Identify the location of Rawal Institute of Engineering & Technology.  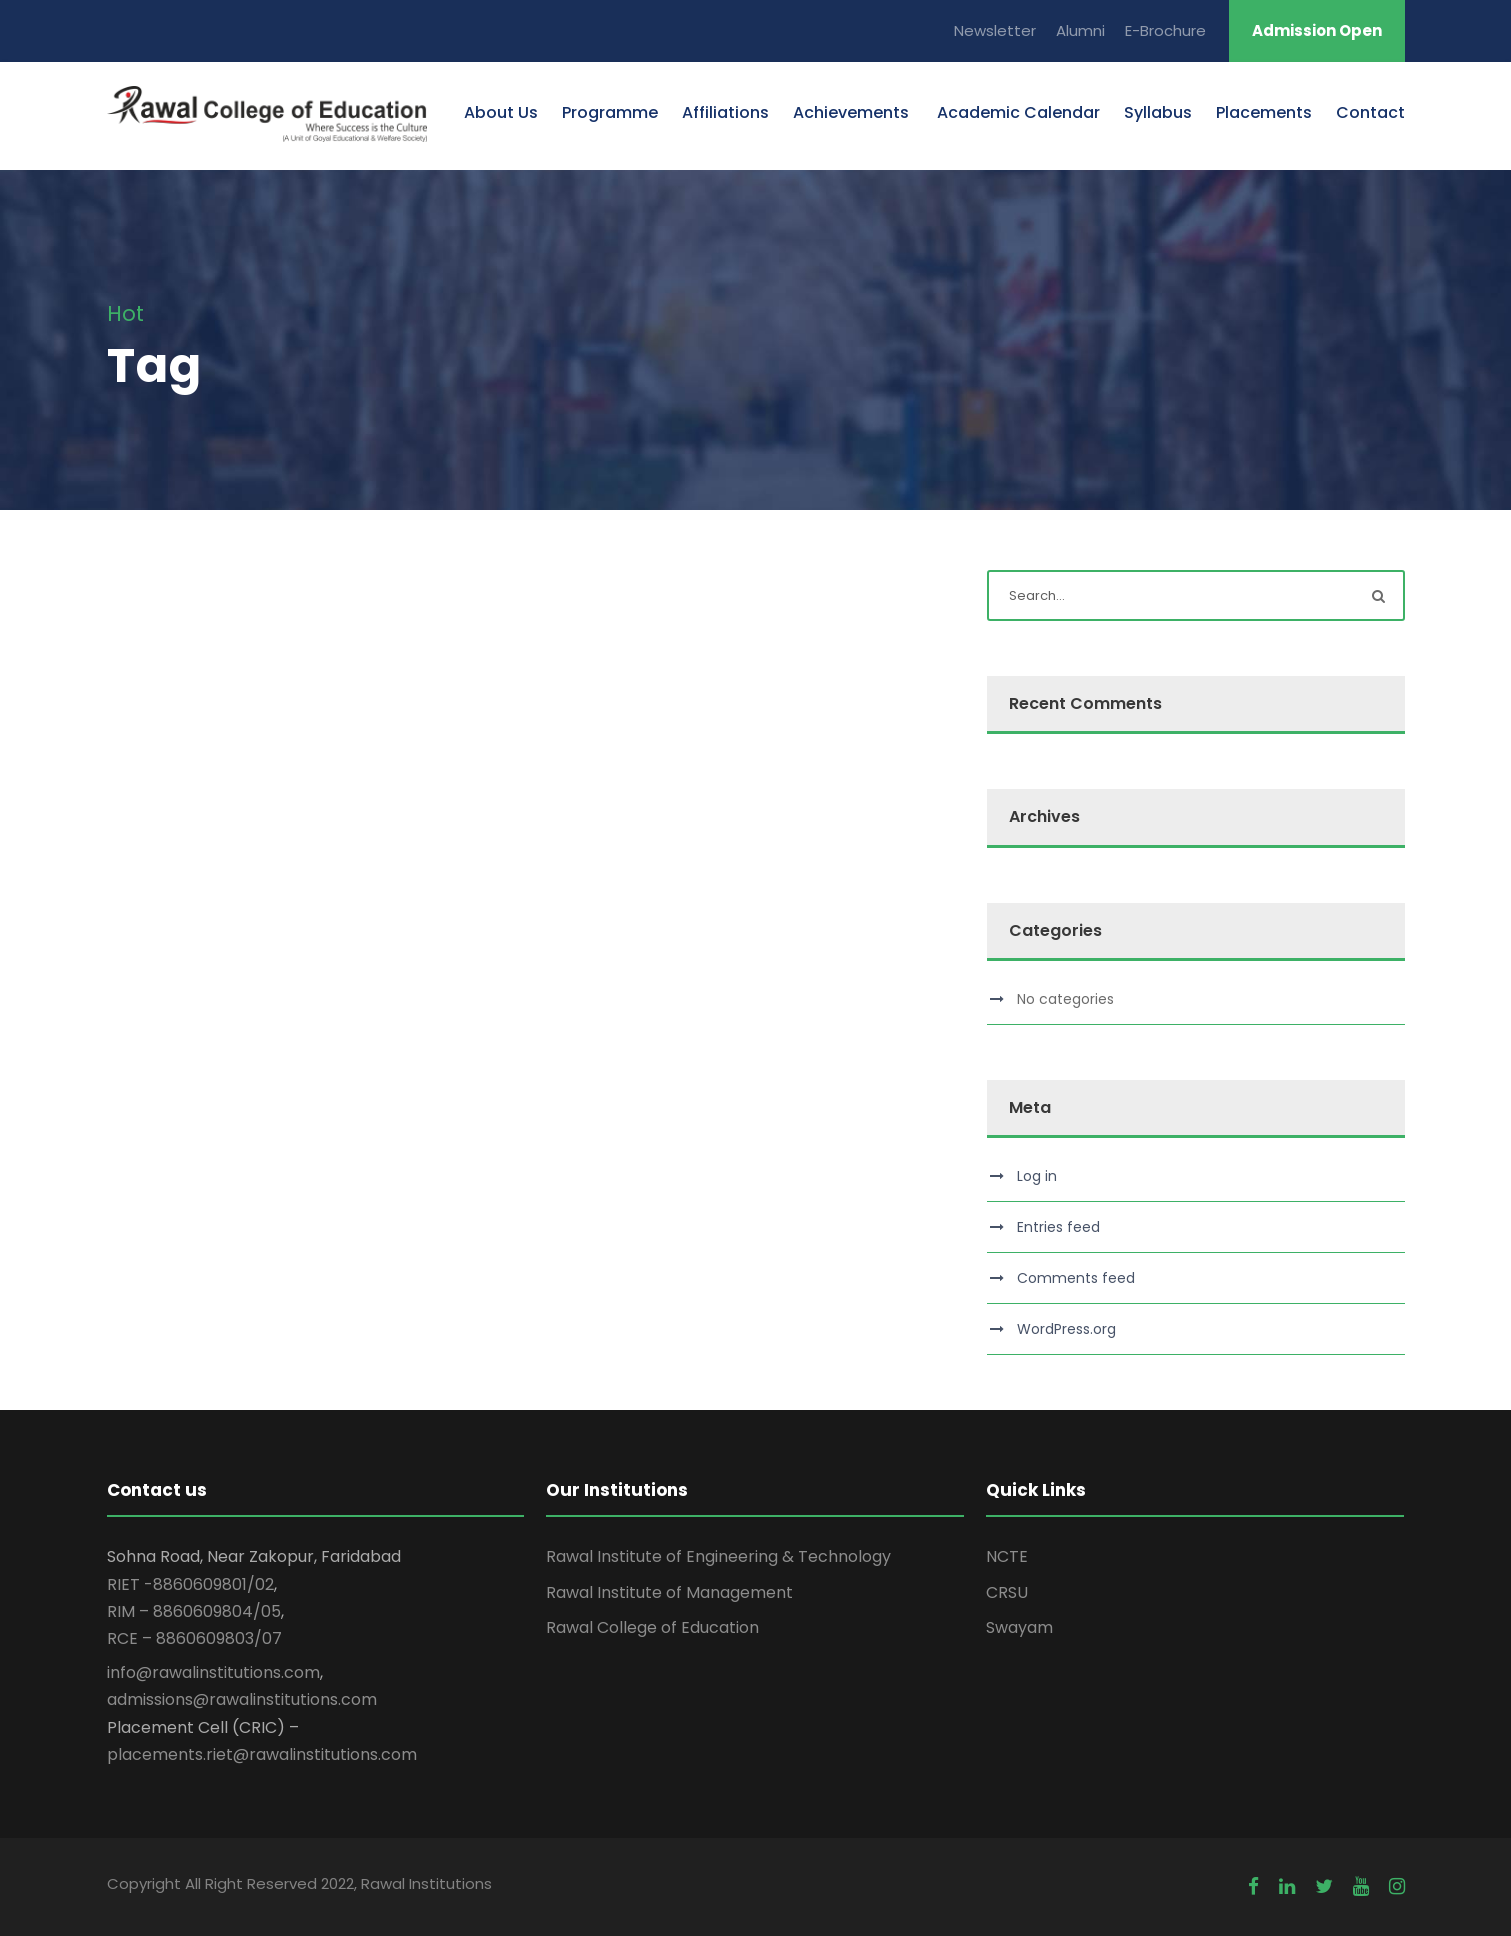
(718, 1556).